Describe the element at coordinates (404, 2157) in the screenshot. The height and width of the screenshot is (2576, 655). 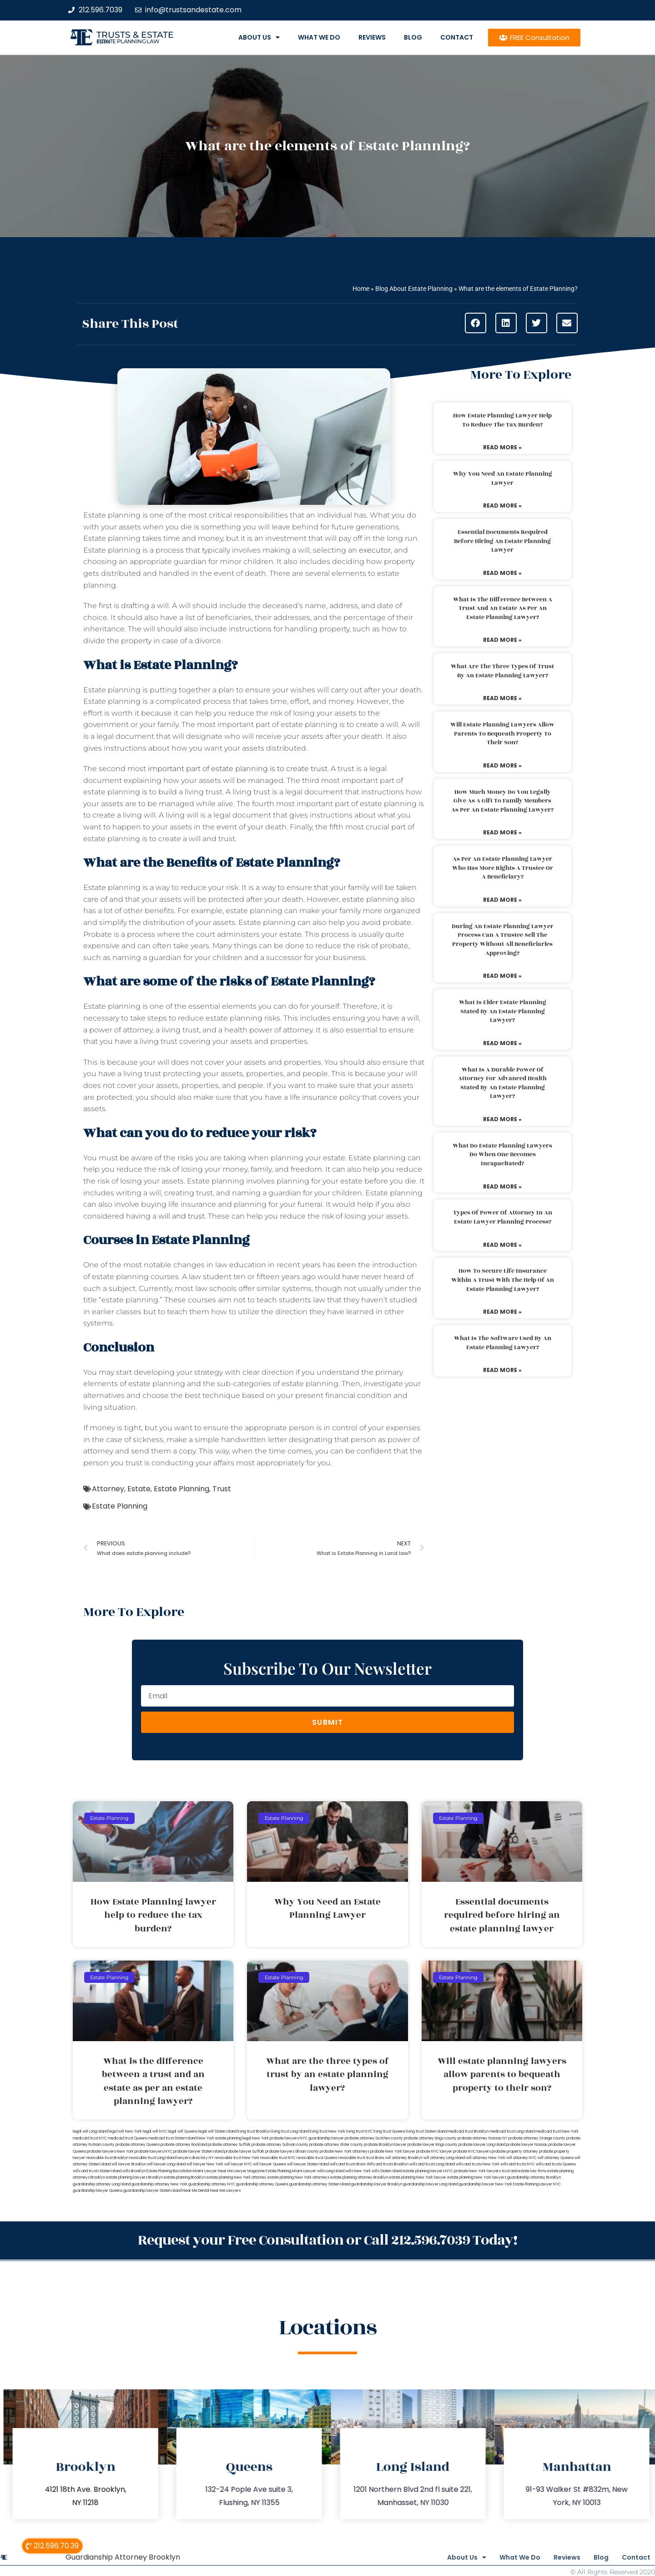
I see `will attorney Brooklyn` at that location.